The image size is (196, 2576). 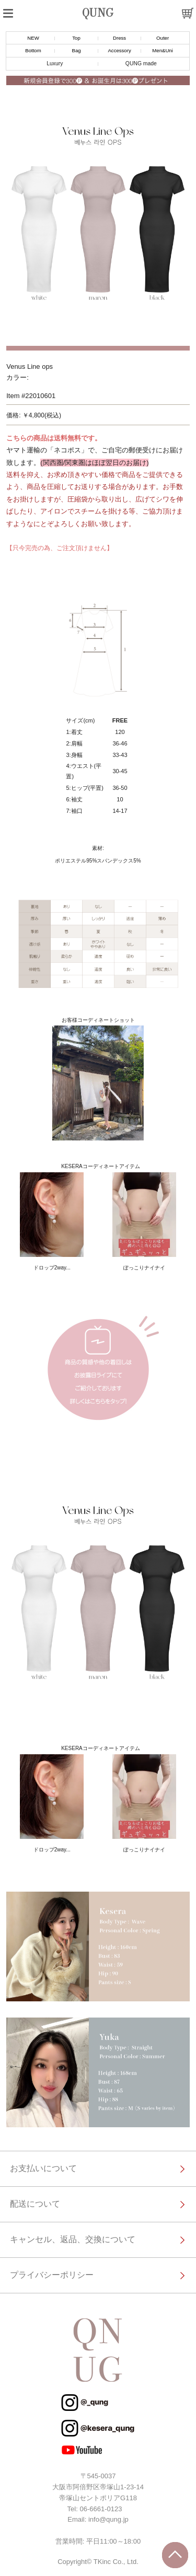 What do you see at coordinates (52, 2274) in the screenshot?
I see `プライバシーポリシー` at bounding box center [52, 2274].